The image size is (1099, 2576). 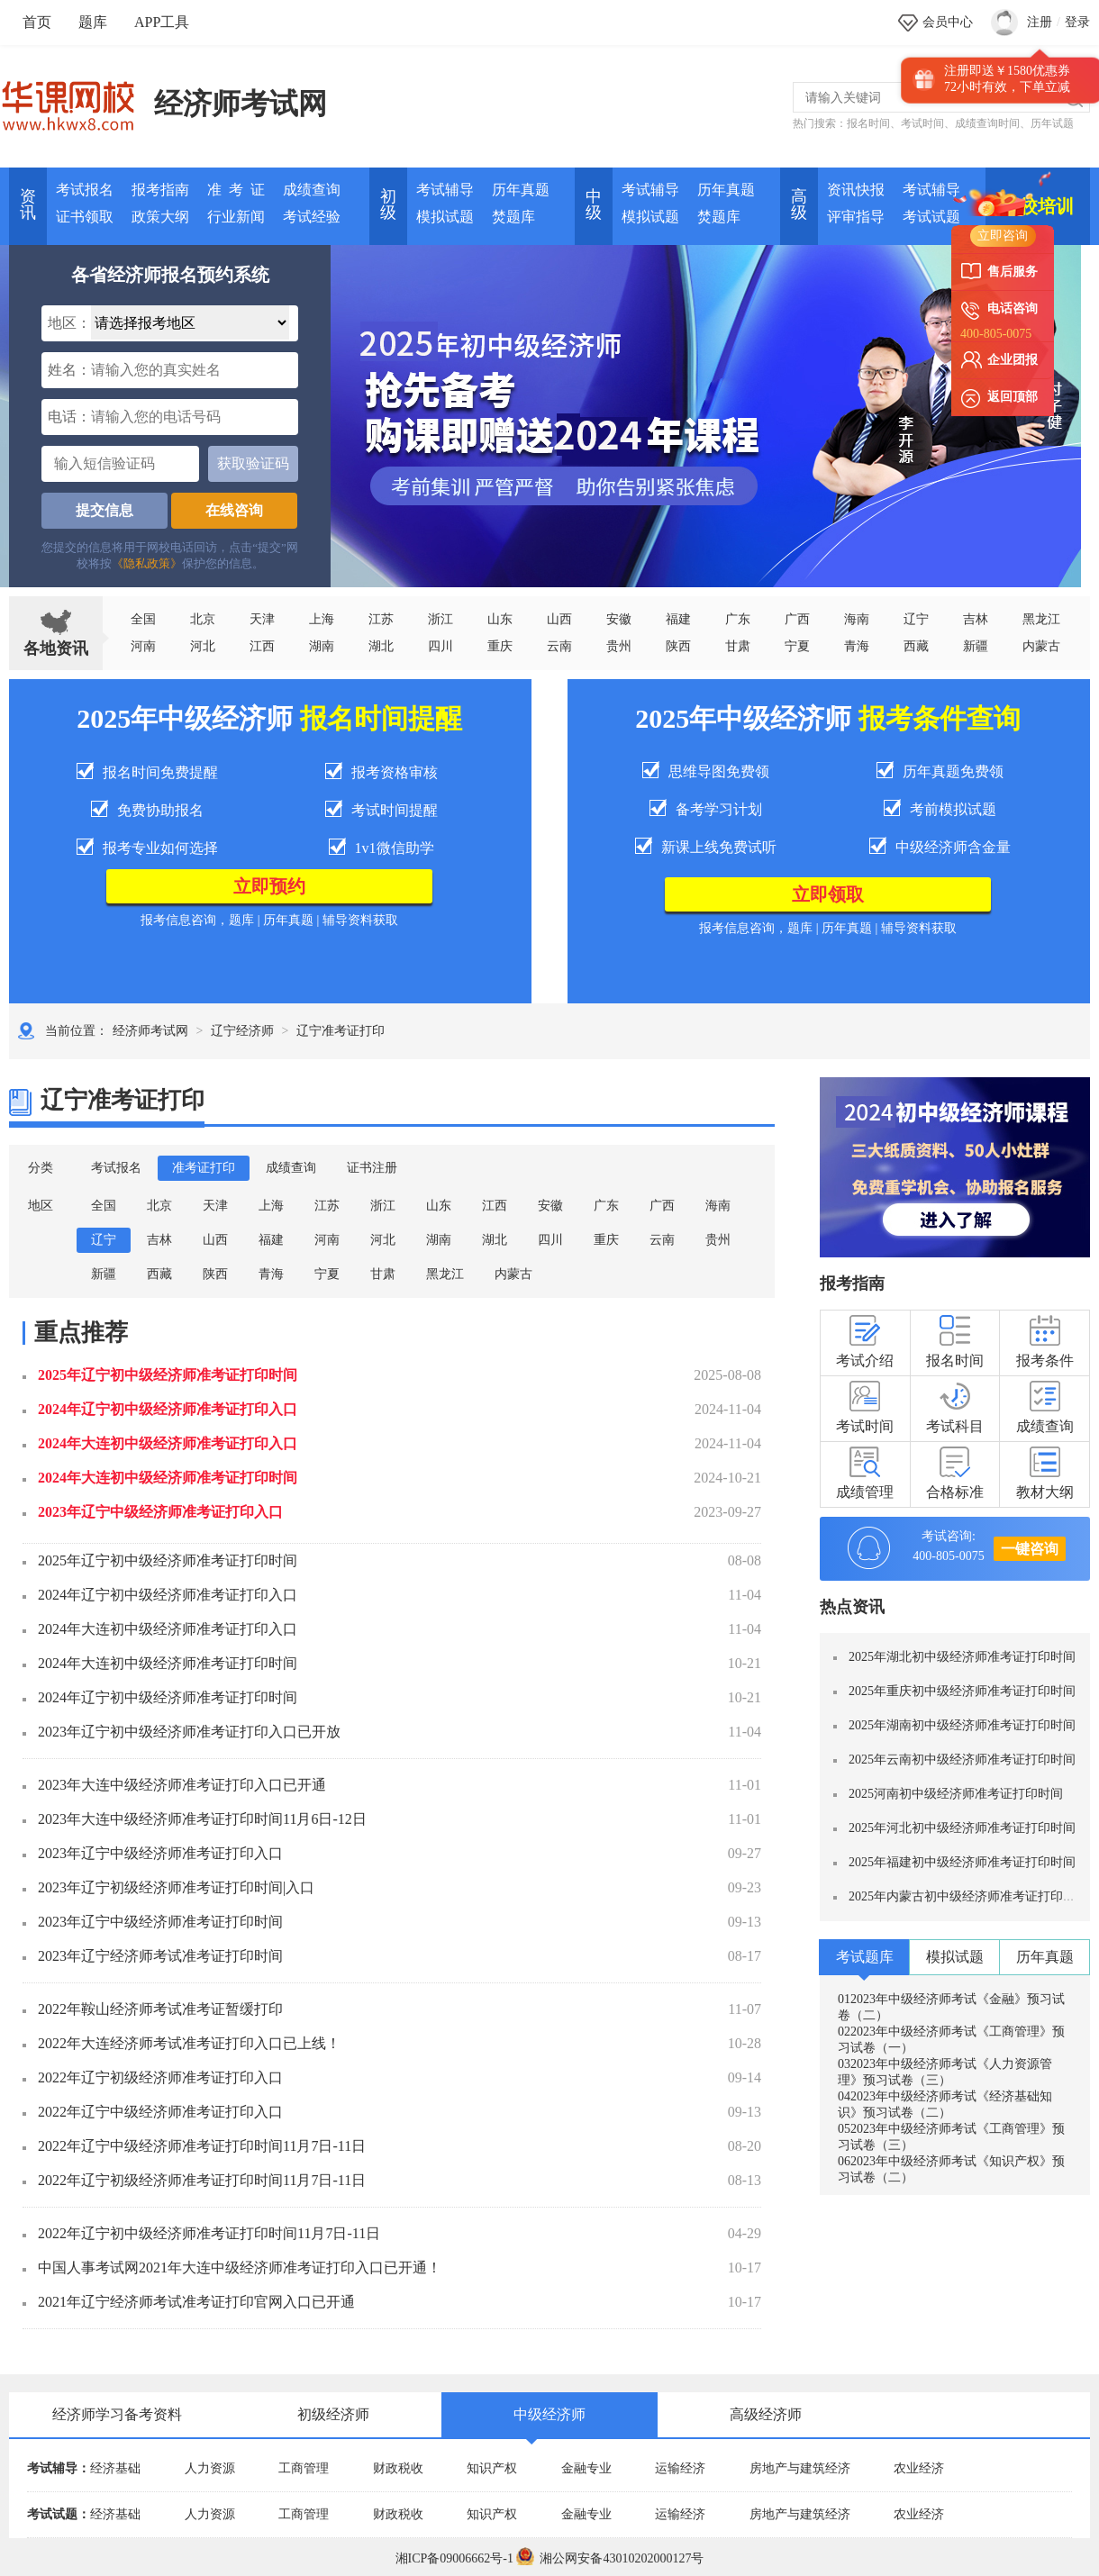 What do you see at coordinates (209, 2233) in the screenshot?
I see `2022年辽宁初中级经济师准考证打印时间11月7日-11日` at bounding box center [209, 2233].